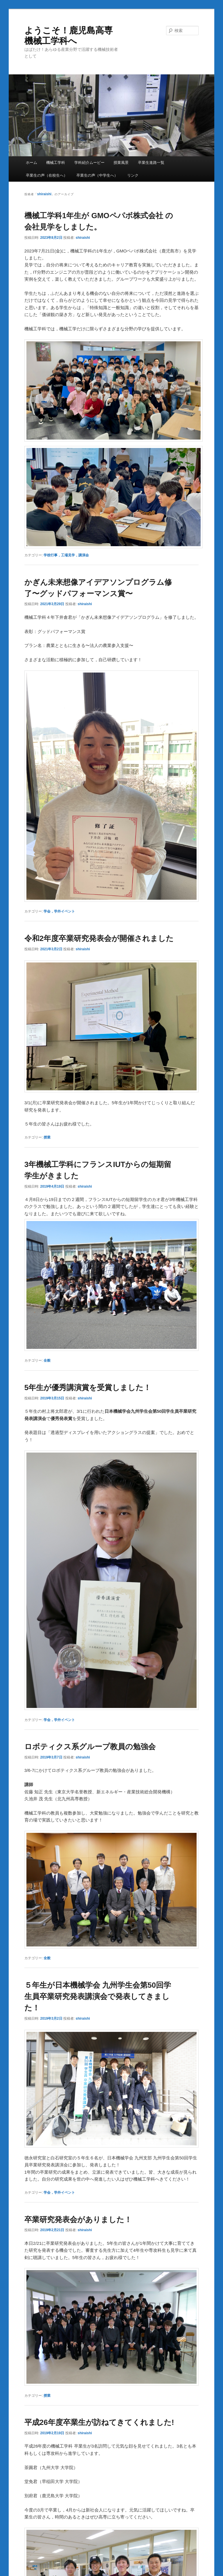 Image resolution: width=223 pixels, height=2576 pixels. What do you see at coordinates (133, 175) in the screenshot?
I see `リンク` at bounding box center [133, 175].